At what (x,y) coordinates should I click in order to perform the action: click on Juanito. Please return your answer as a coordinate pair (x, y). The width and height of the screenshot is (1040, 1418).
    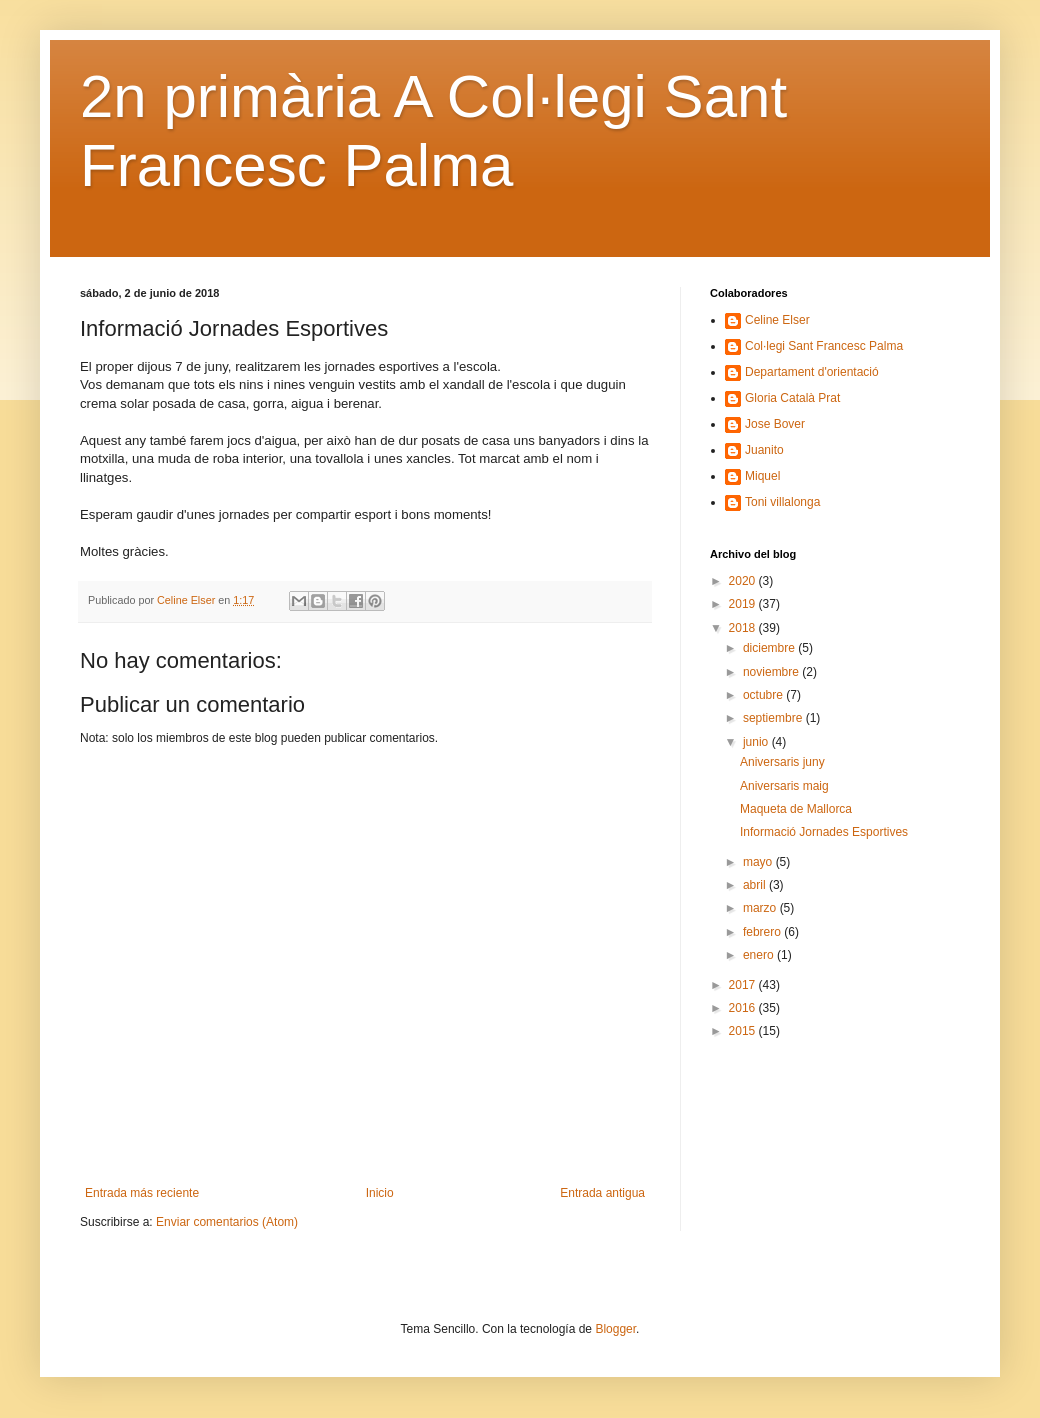
    Looking at the image, I should click on (764, 450).